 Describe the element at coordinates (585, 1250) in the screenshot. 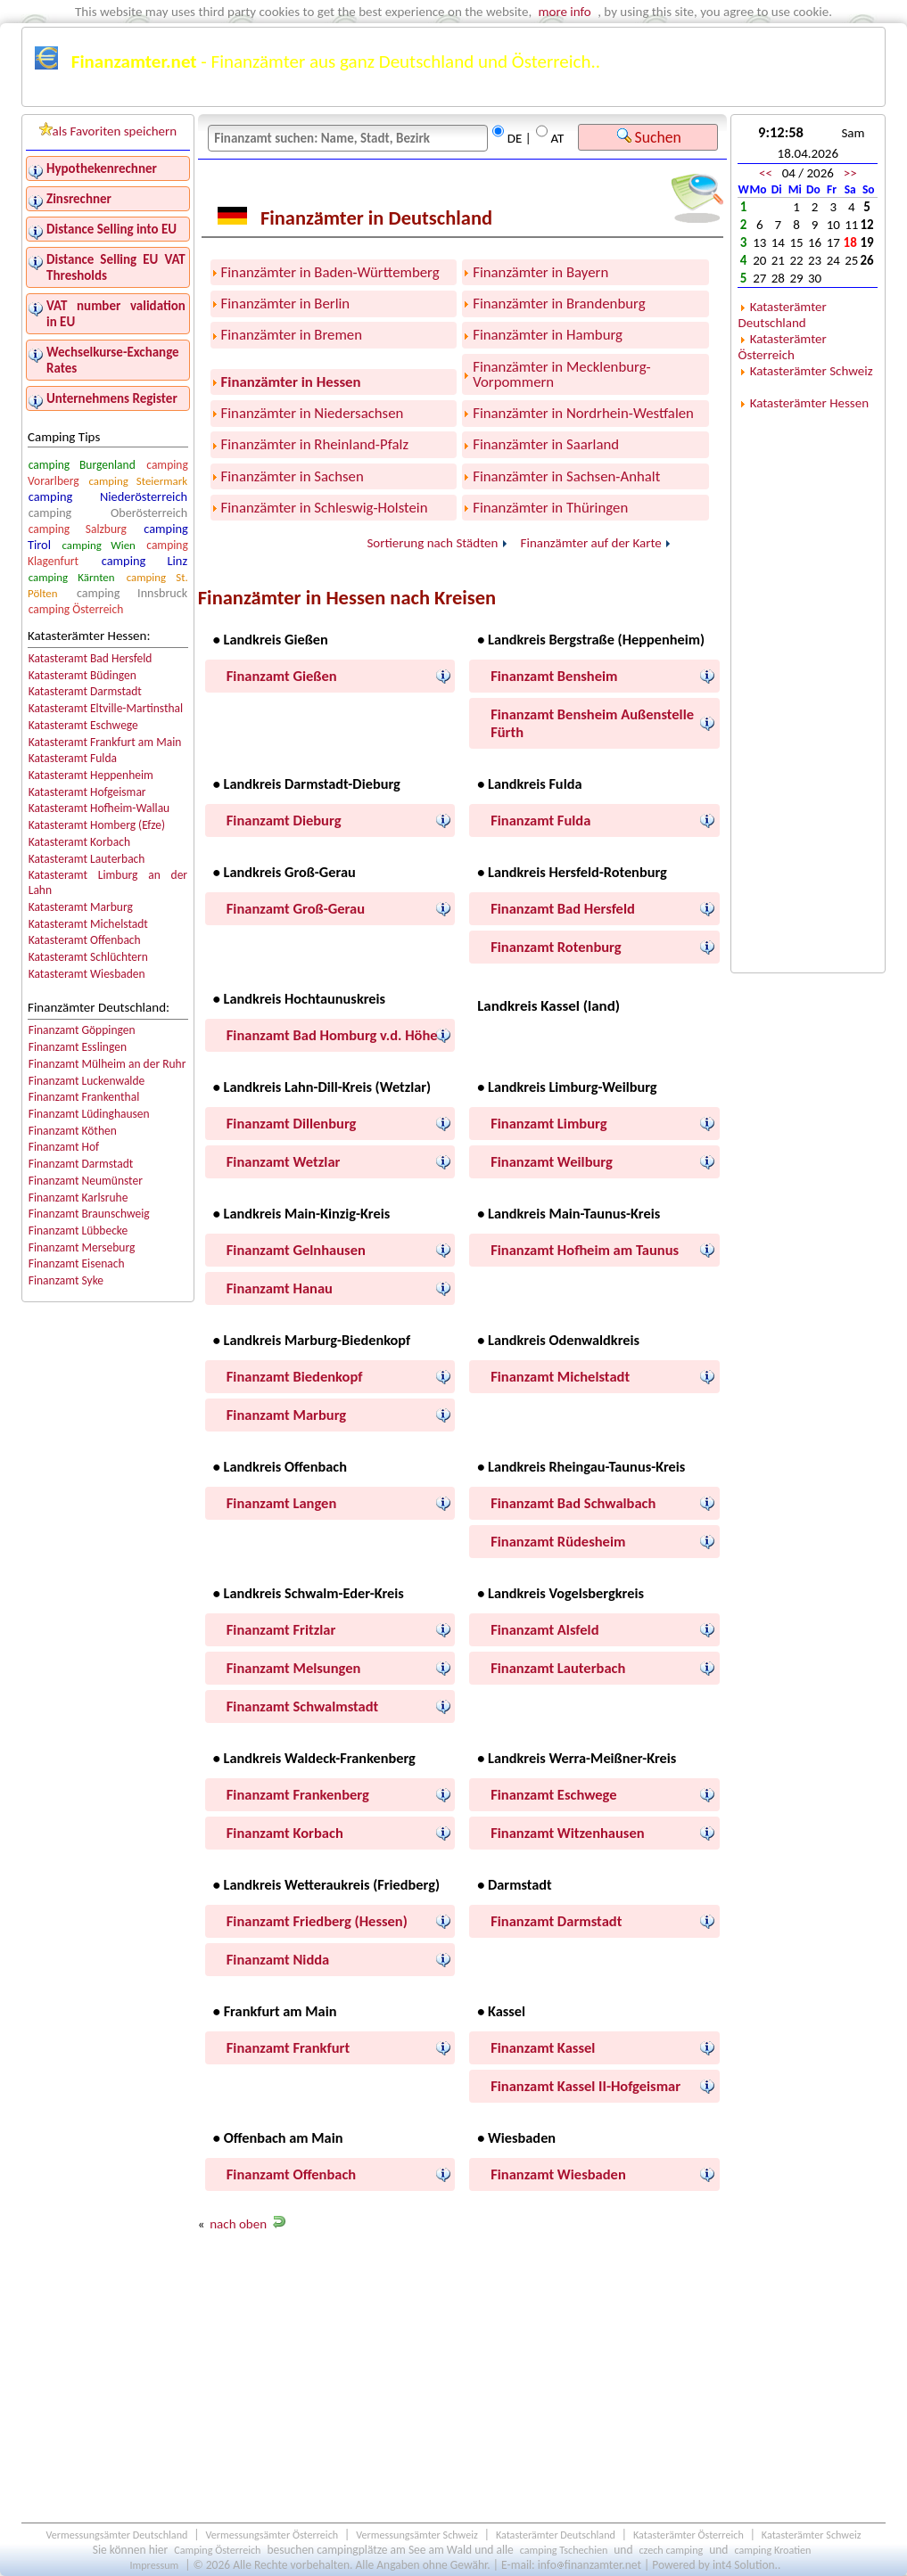

I see `Finanzamt Hofheim am Taunus` at that location.